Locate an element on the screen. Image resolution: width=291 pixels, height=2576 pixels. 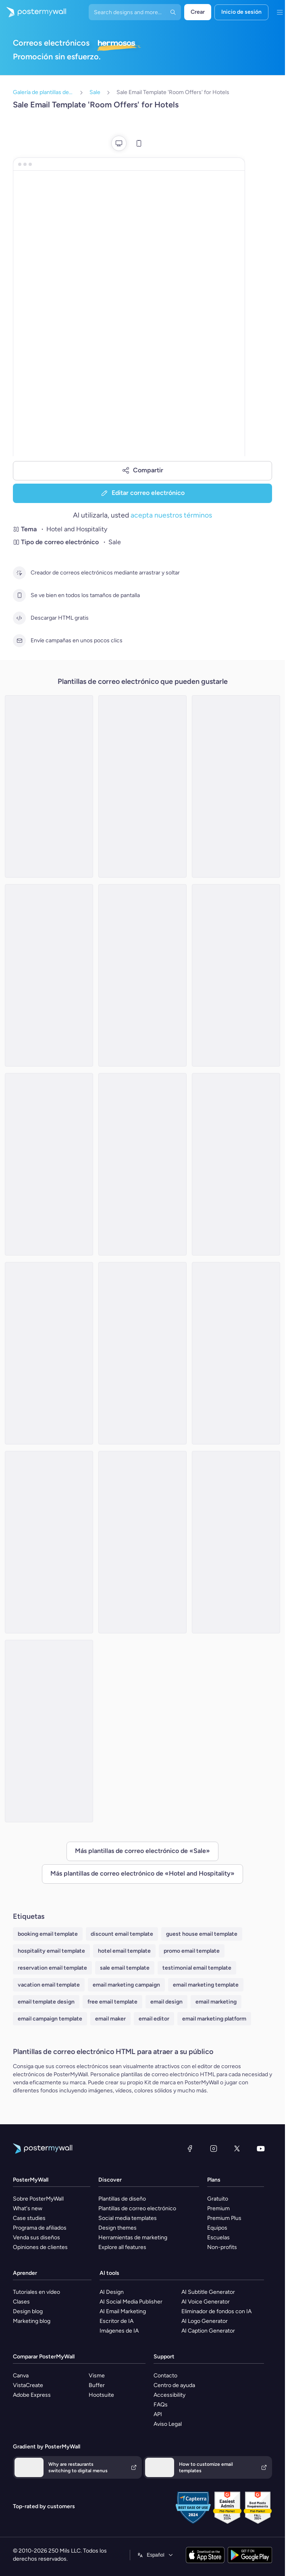
Non-profits is located at coordinates (222, 2247).